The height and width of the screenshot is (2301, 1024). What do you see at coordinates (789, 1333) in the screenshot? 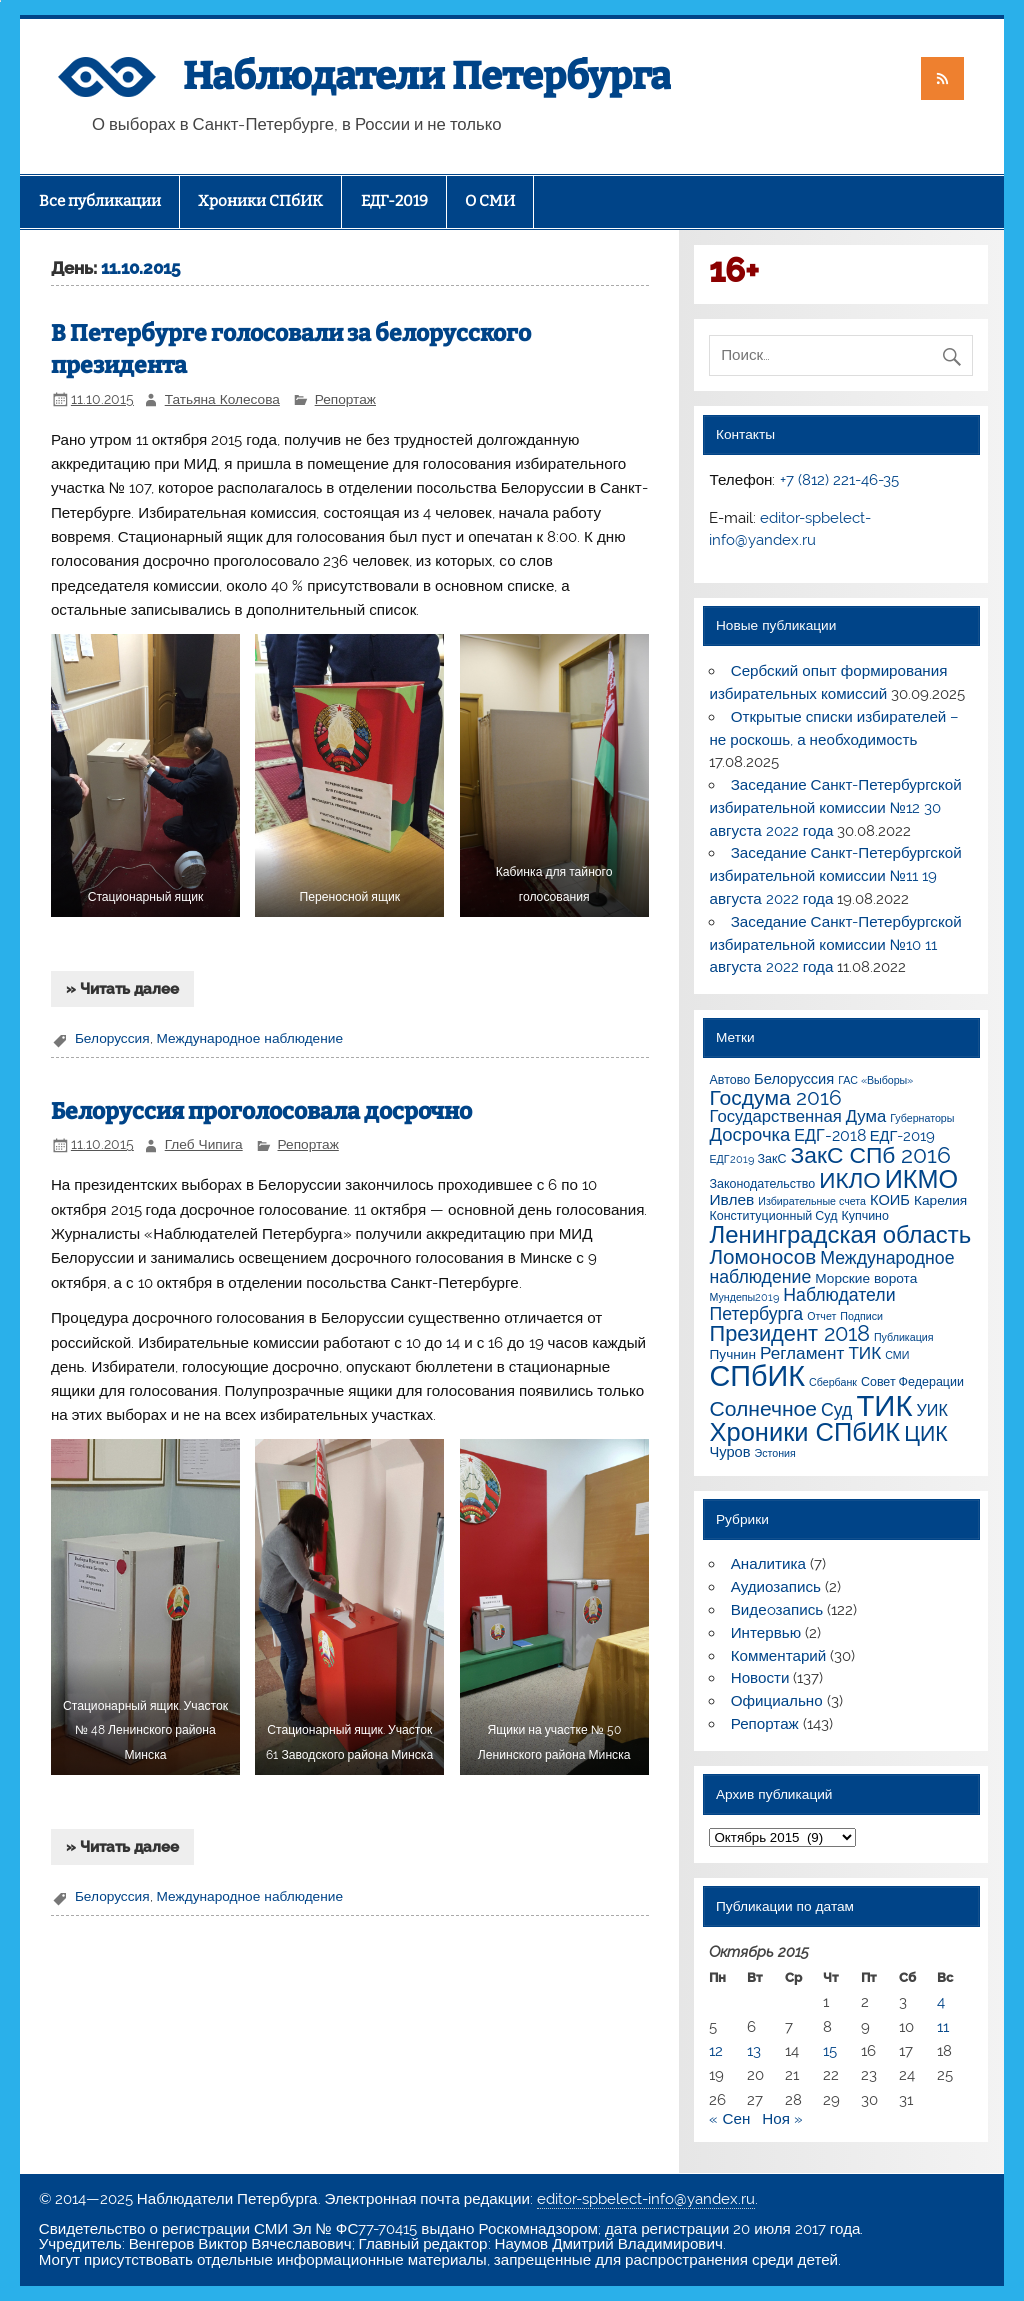
I see `Президент 2018 [Президент 2018 (25 элементов)]` at bounding box center [789, 1333].